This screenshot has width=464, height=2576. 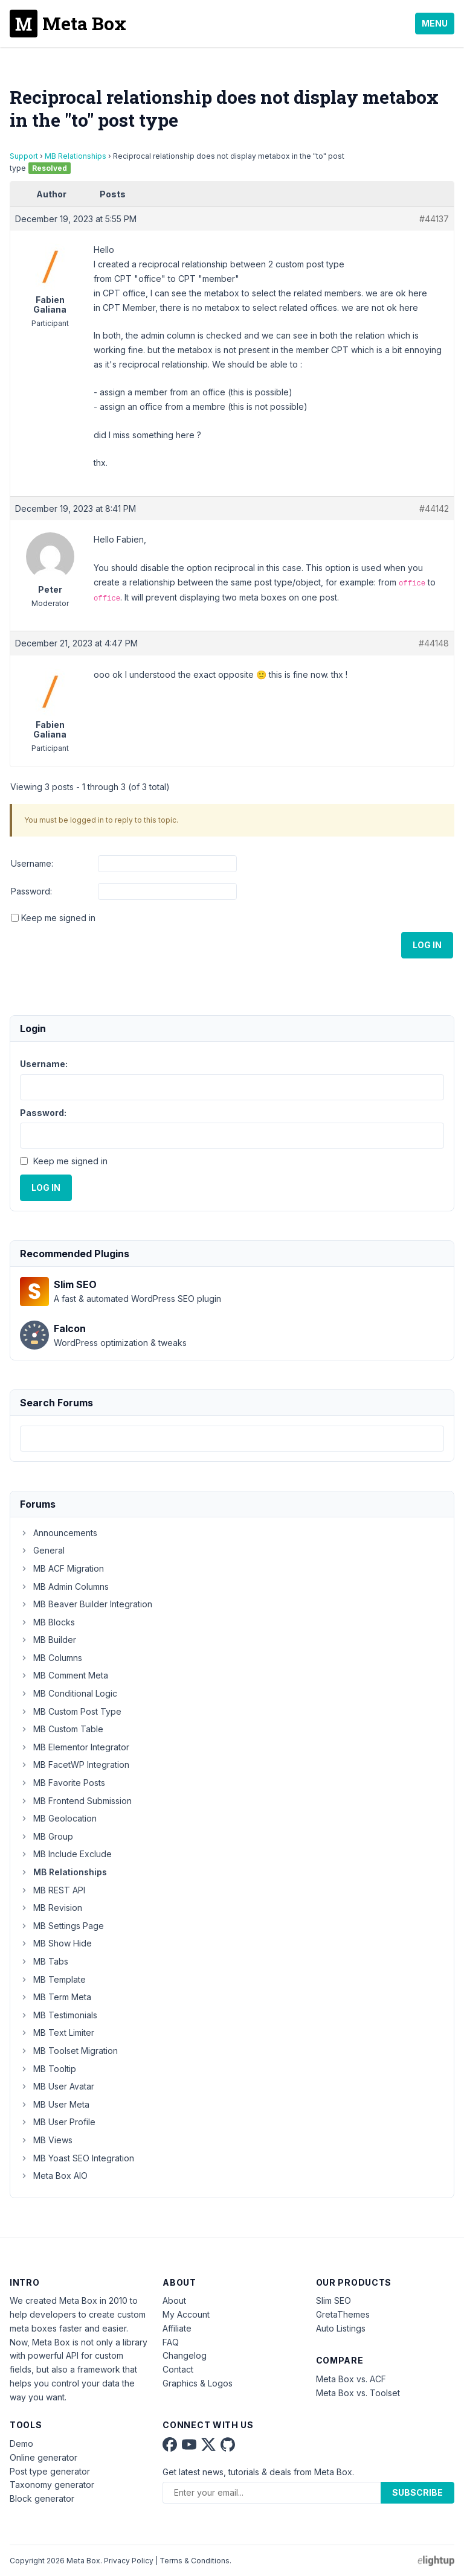 I want to click on MB Views, so click(x=46, y=2140).